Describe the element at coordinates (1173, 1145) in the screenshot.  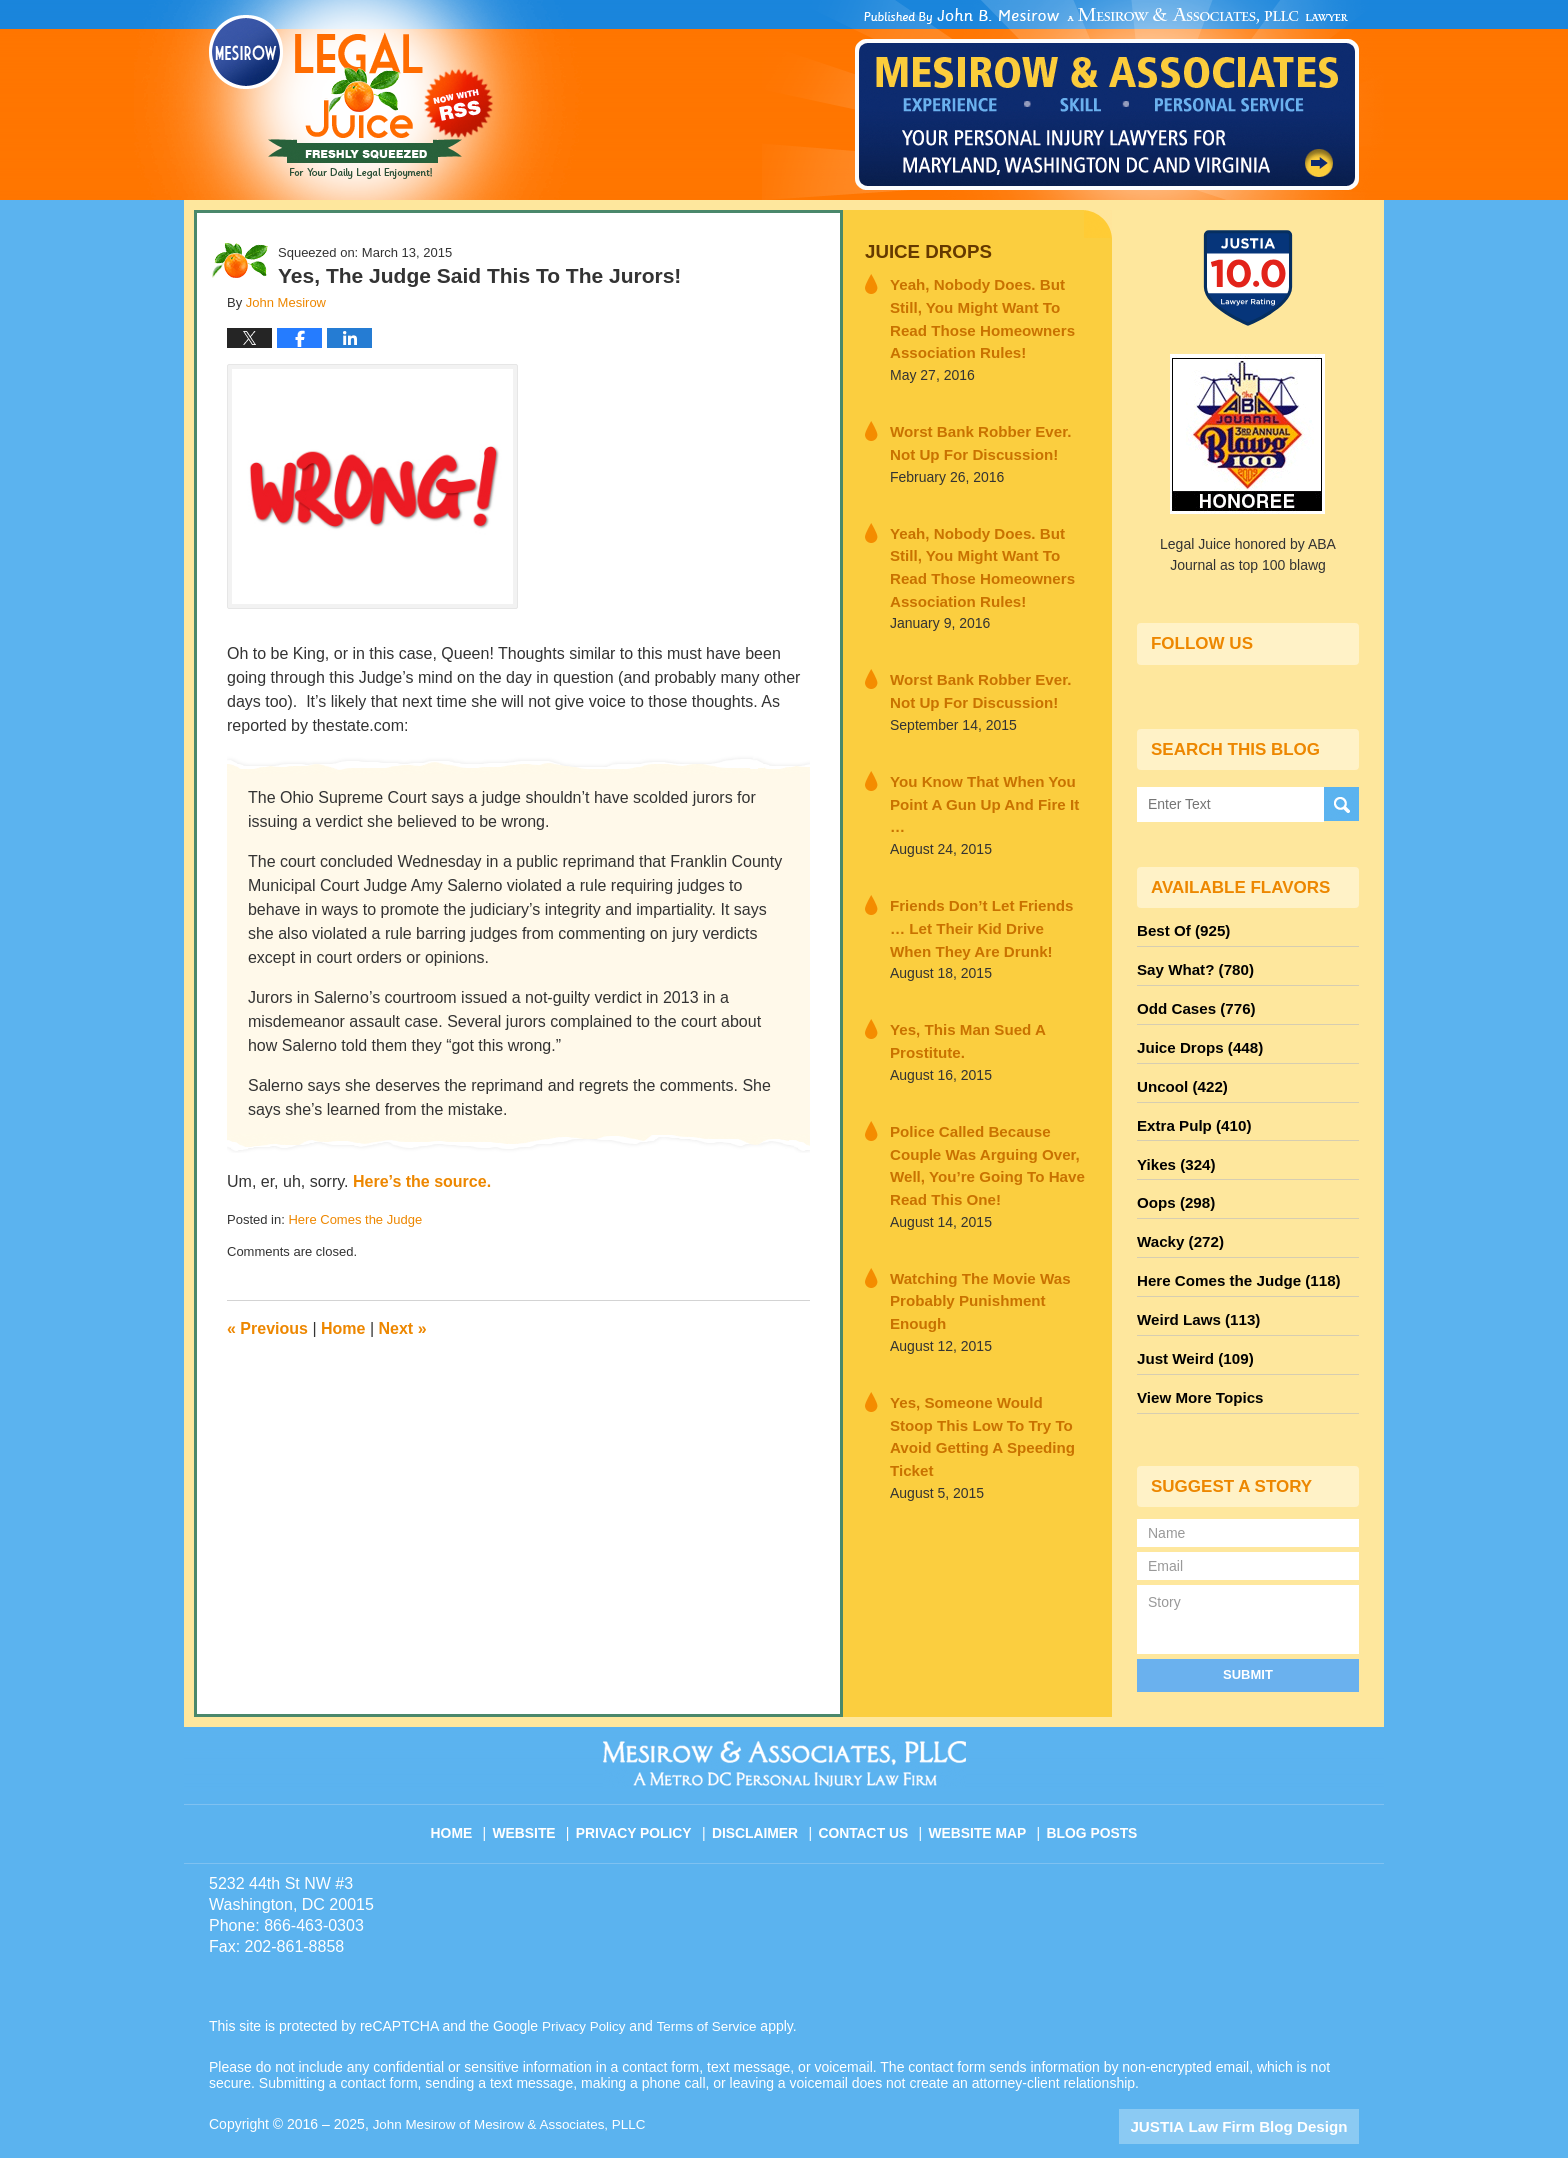
I see `Yikes` at that location.